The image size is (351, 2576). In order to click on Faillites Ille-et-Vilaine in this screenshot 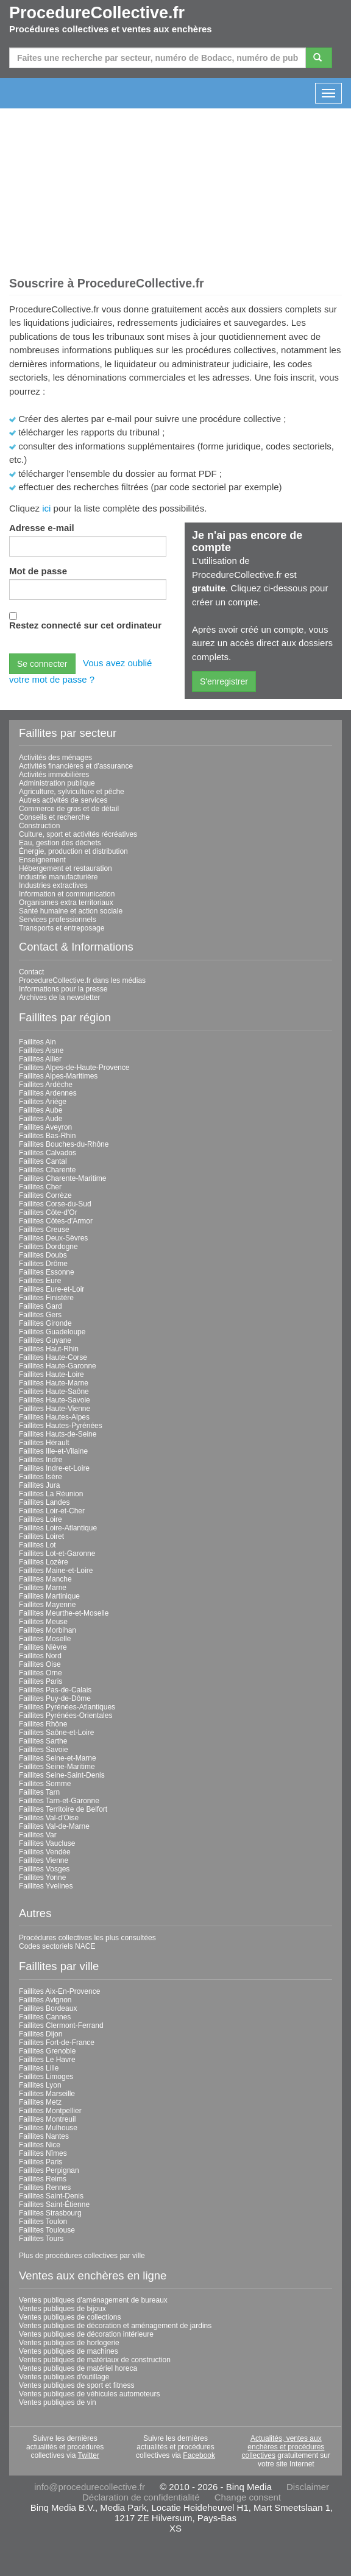, I will do `click(53, 1451)`.